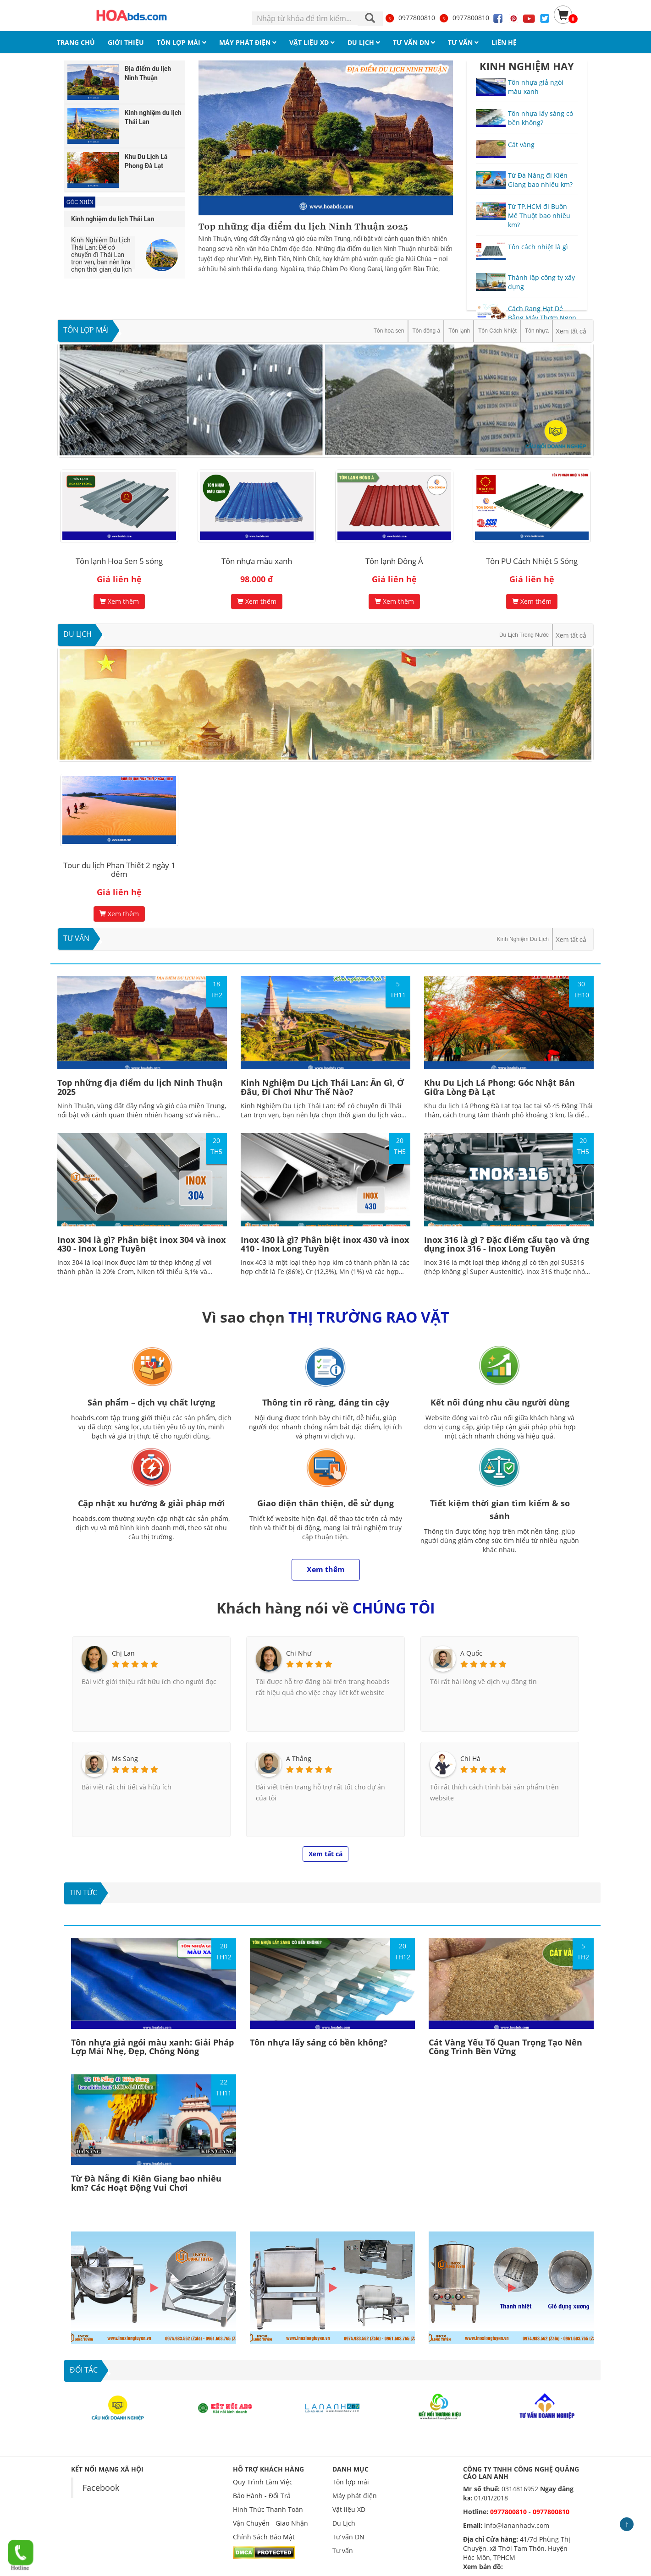 This screenshot has height=2576, width=651. I want to click on Chính Sách Bảo Mật, so click(264, 2536).